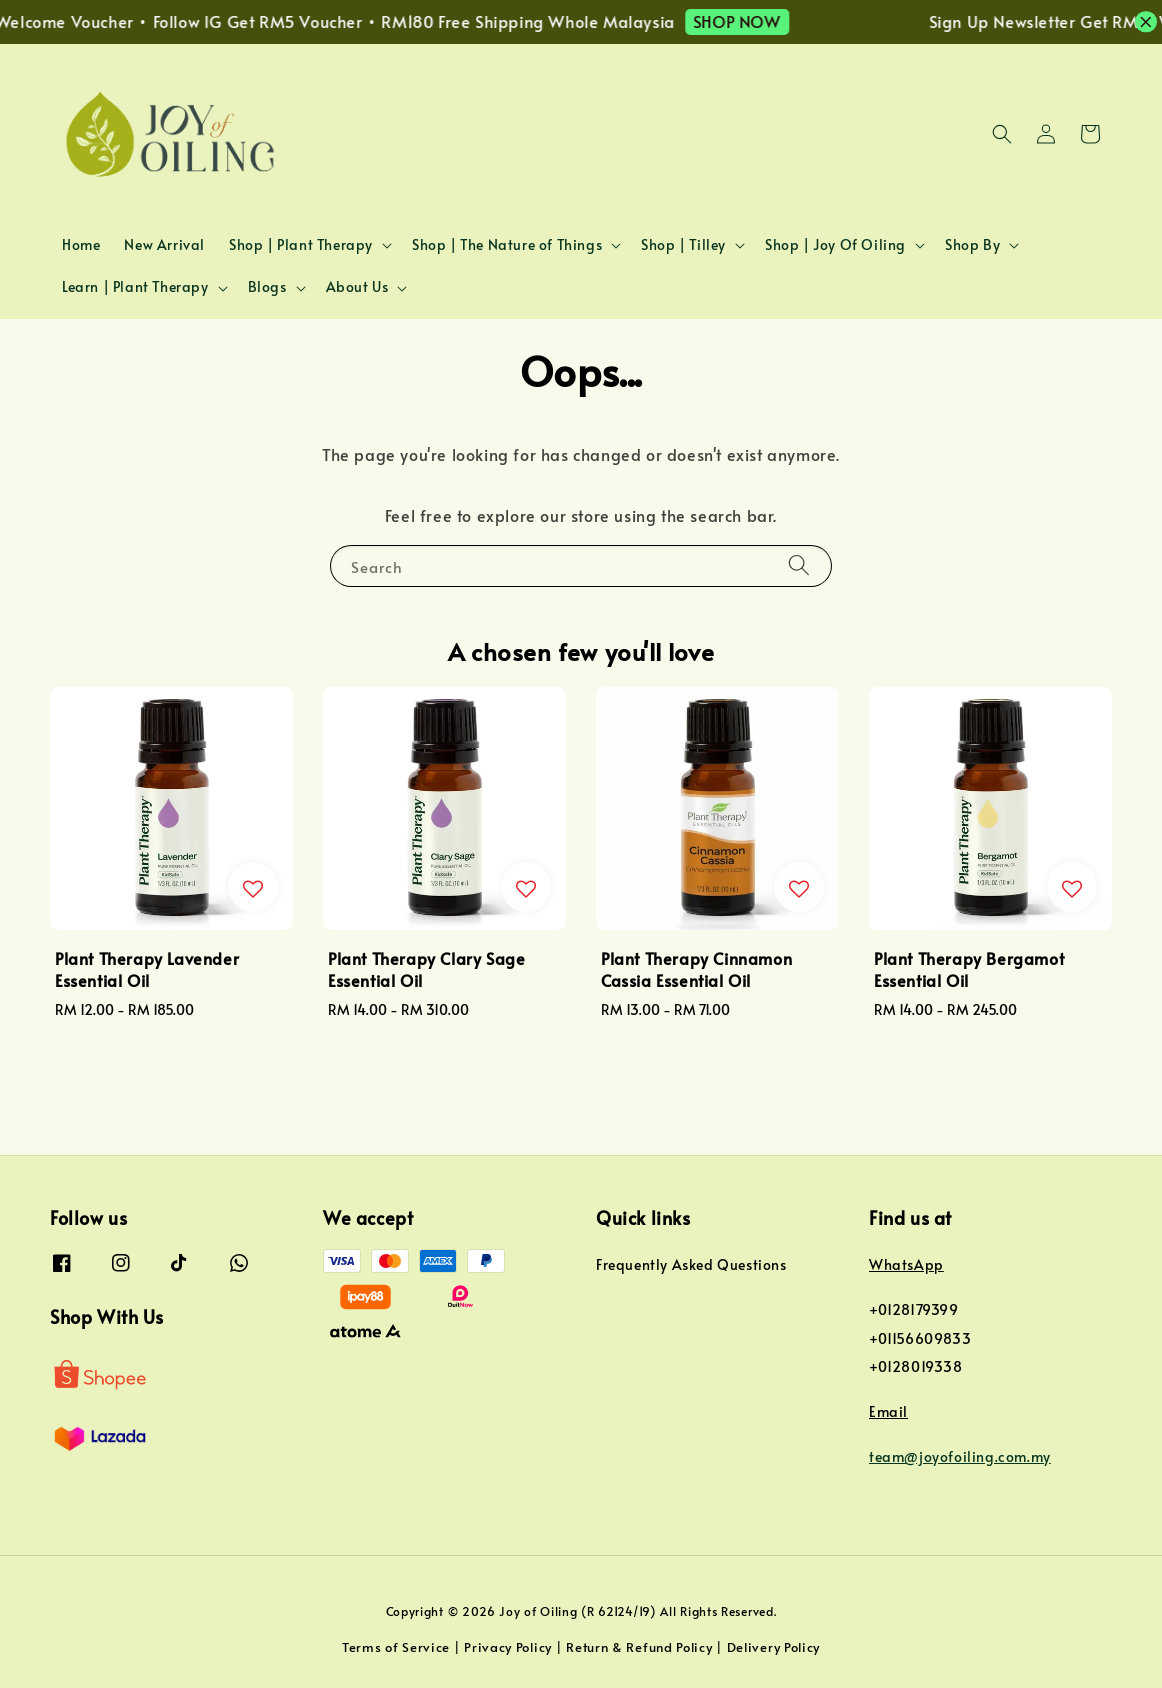  Describe the element at coordinates (639, 1647) in the screenshot. I see `Return & Refund Policy` at that location.